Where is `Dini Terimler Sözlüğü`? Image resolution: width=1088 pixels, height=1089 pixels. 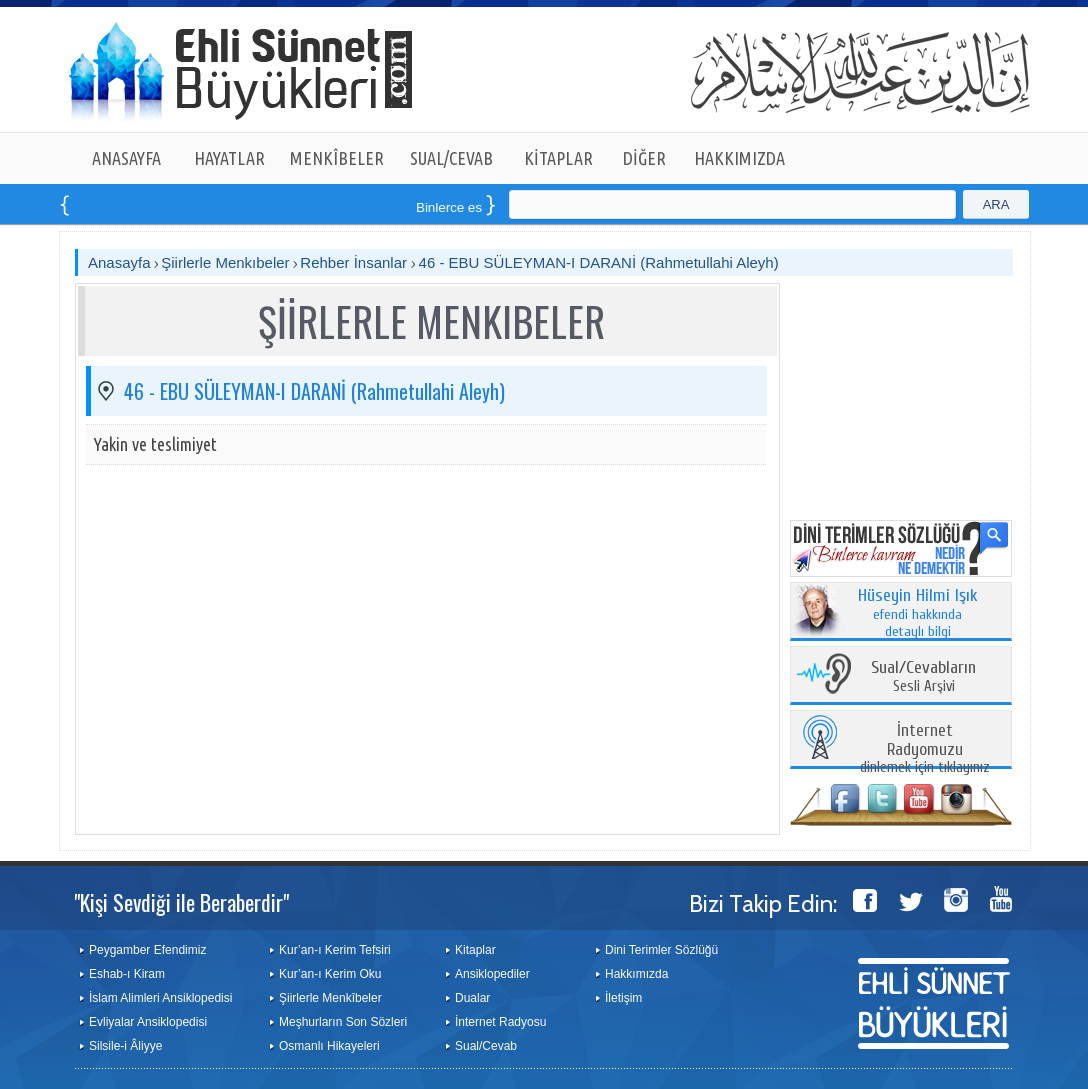 Dini Terimler Sözlüğü is located at coordinates (661, 950).